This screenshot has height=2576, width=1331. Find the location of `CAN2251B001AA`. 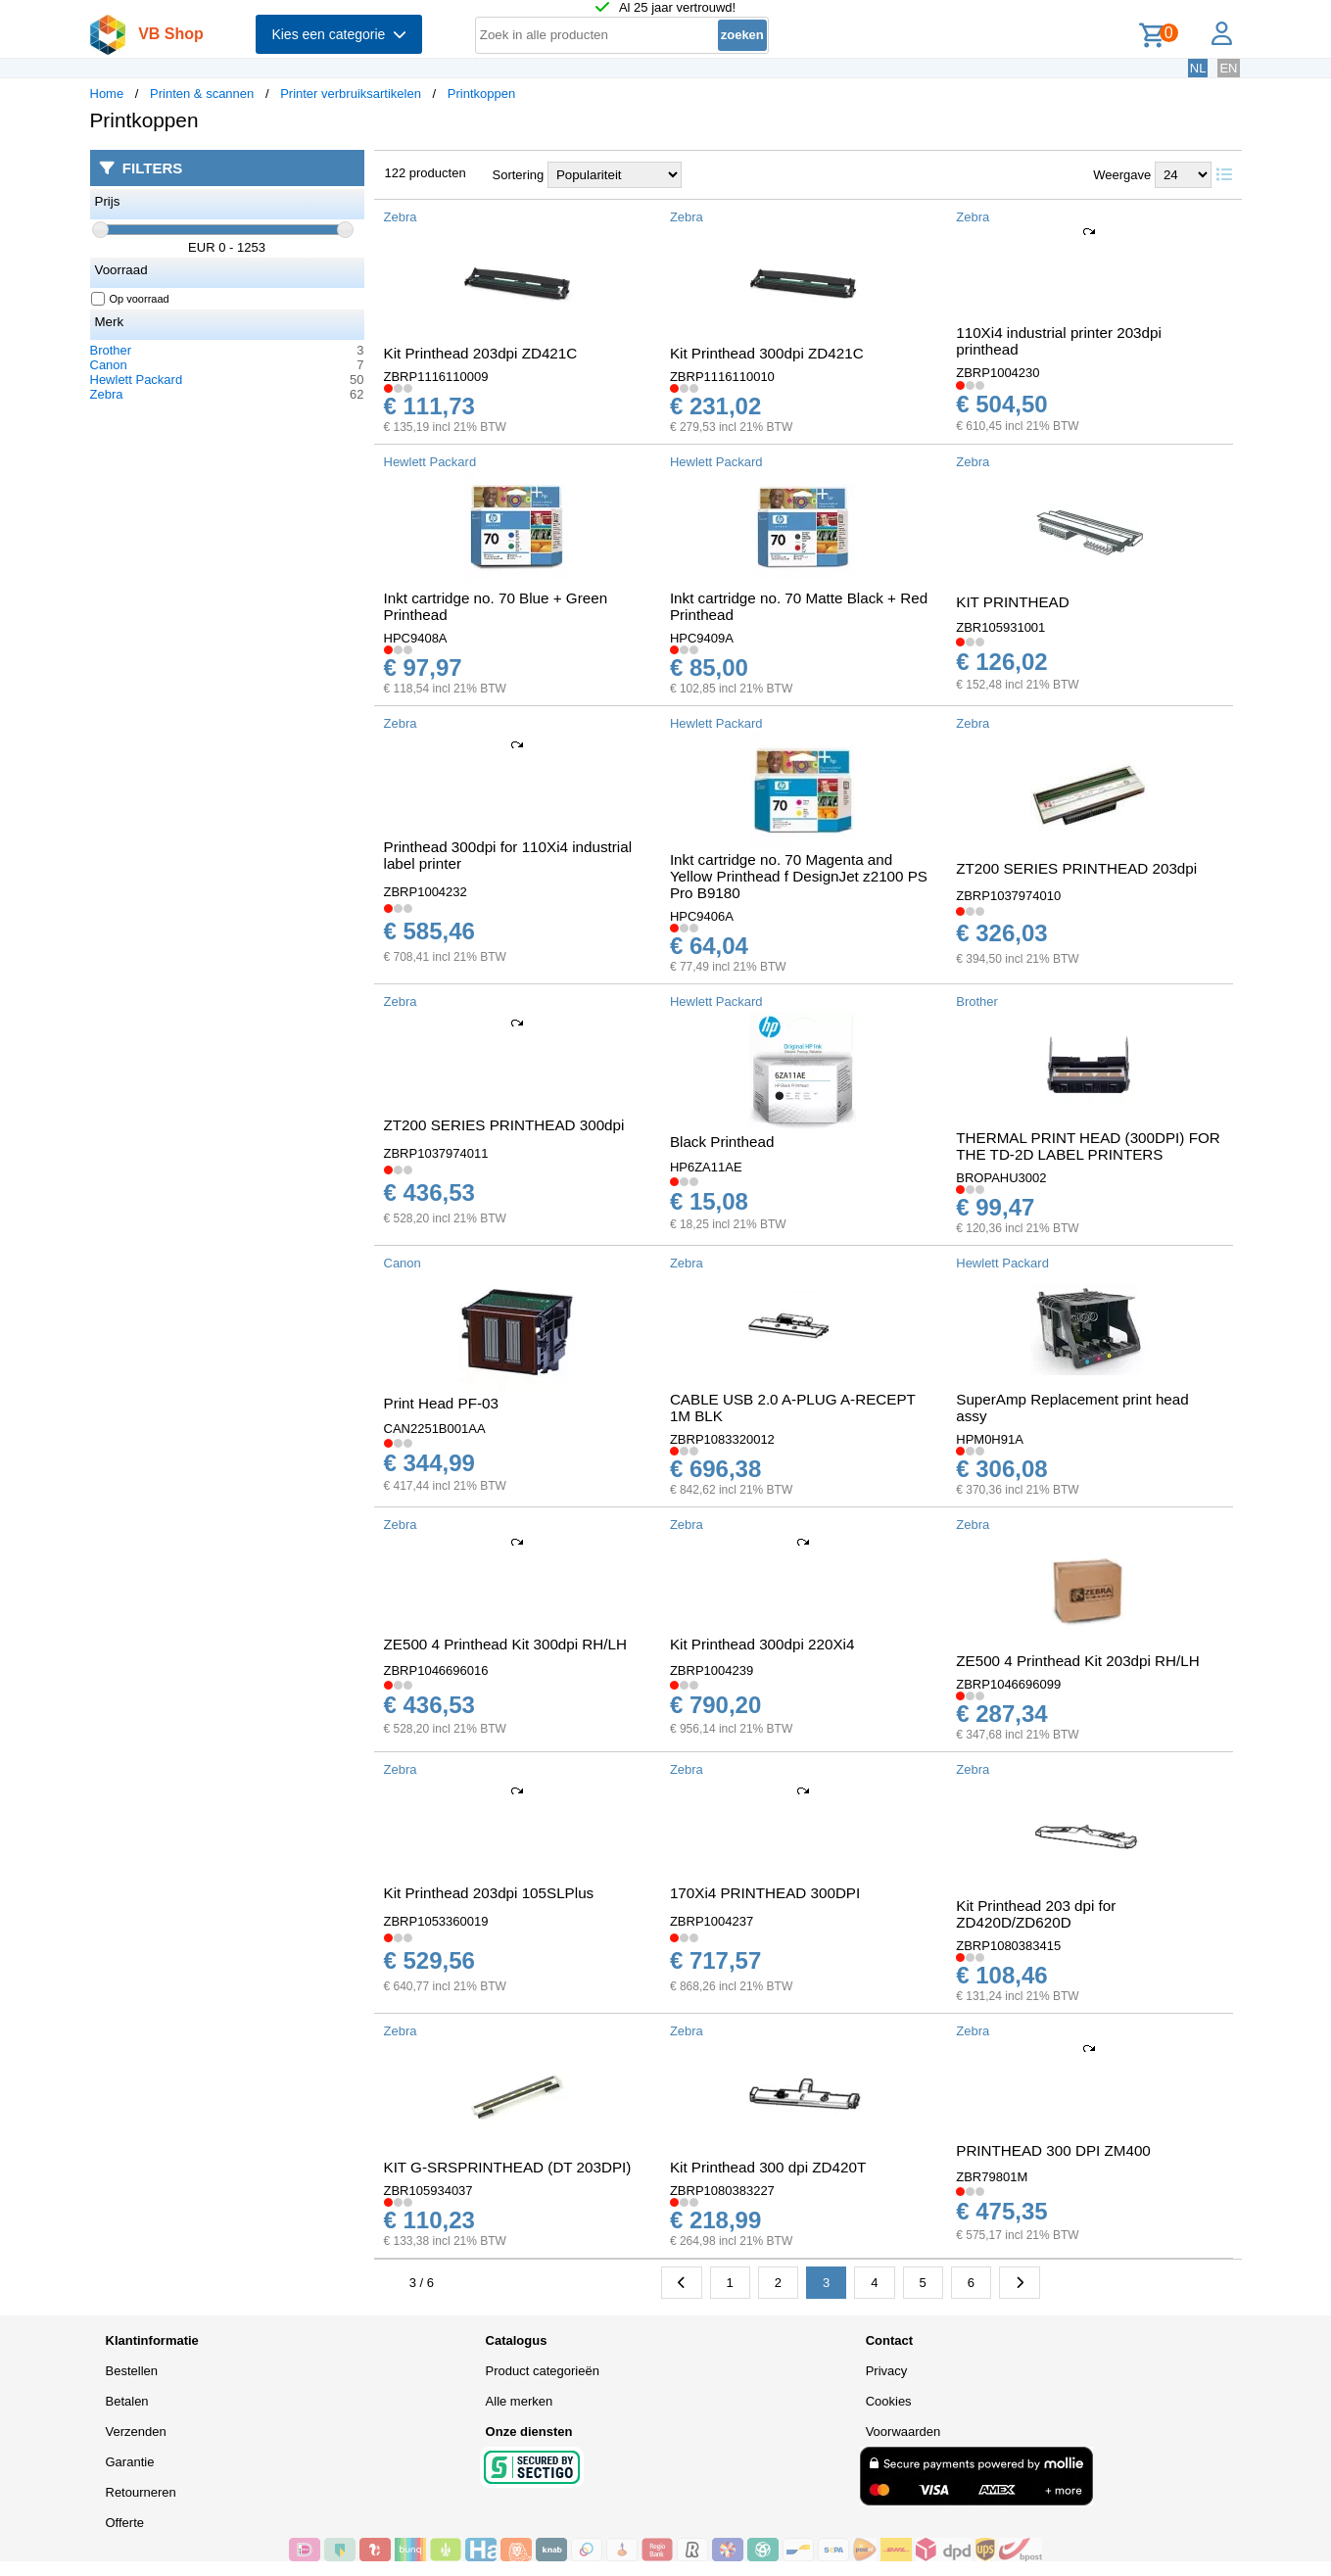

CAN2251B001AA is located at coordinates (435, 1428).